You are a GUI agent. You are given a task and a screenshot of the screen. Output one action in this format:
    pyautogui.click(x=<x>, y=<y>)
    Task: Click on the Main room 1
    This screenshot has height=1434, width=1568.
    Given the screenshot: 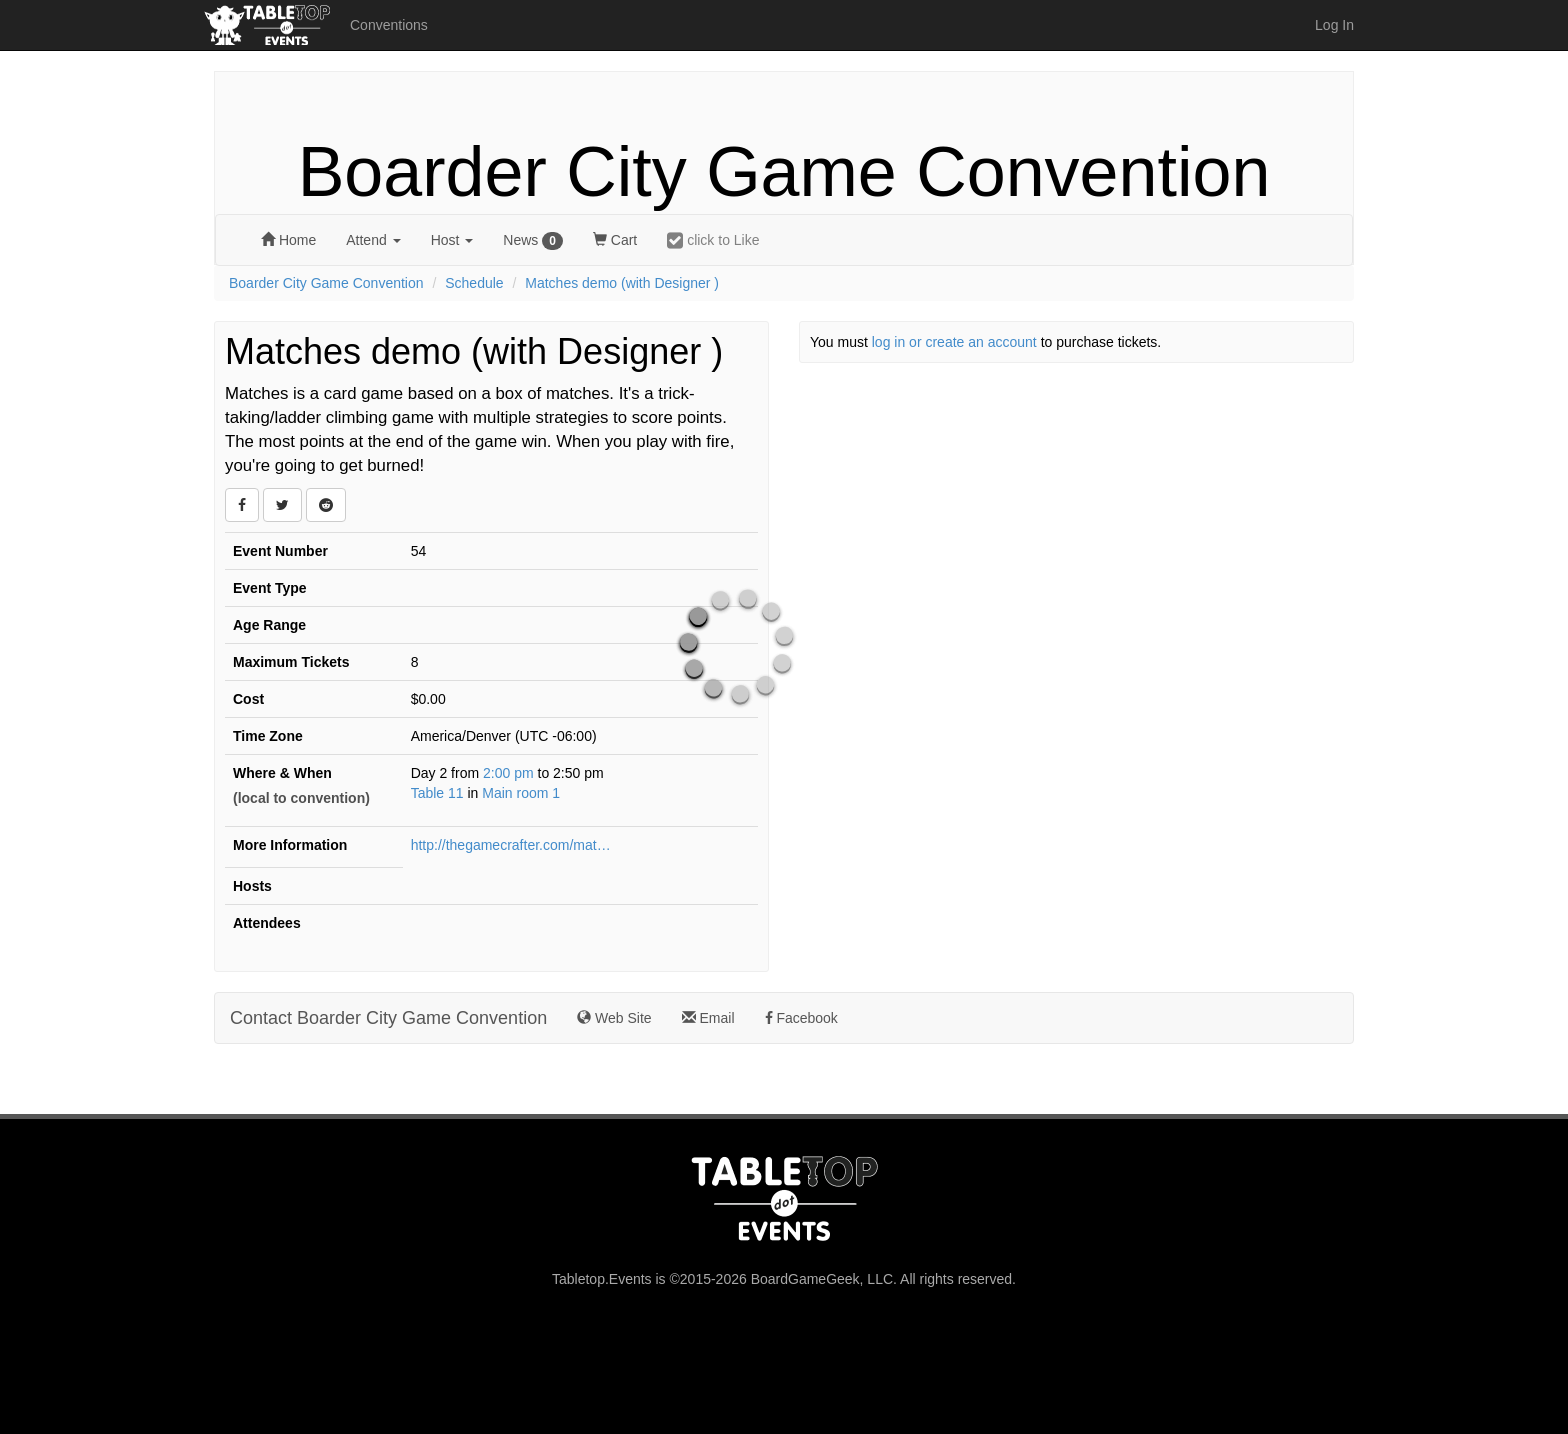 What is the action you would take?
    pyautogui.click(x=521, y=793)
    